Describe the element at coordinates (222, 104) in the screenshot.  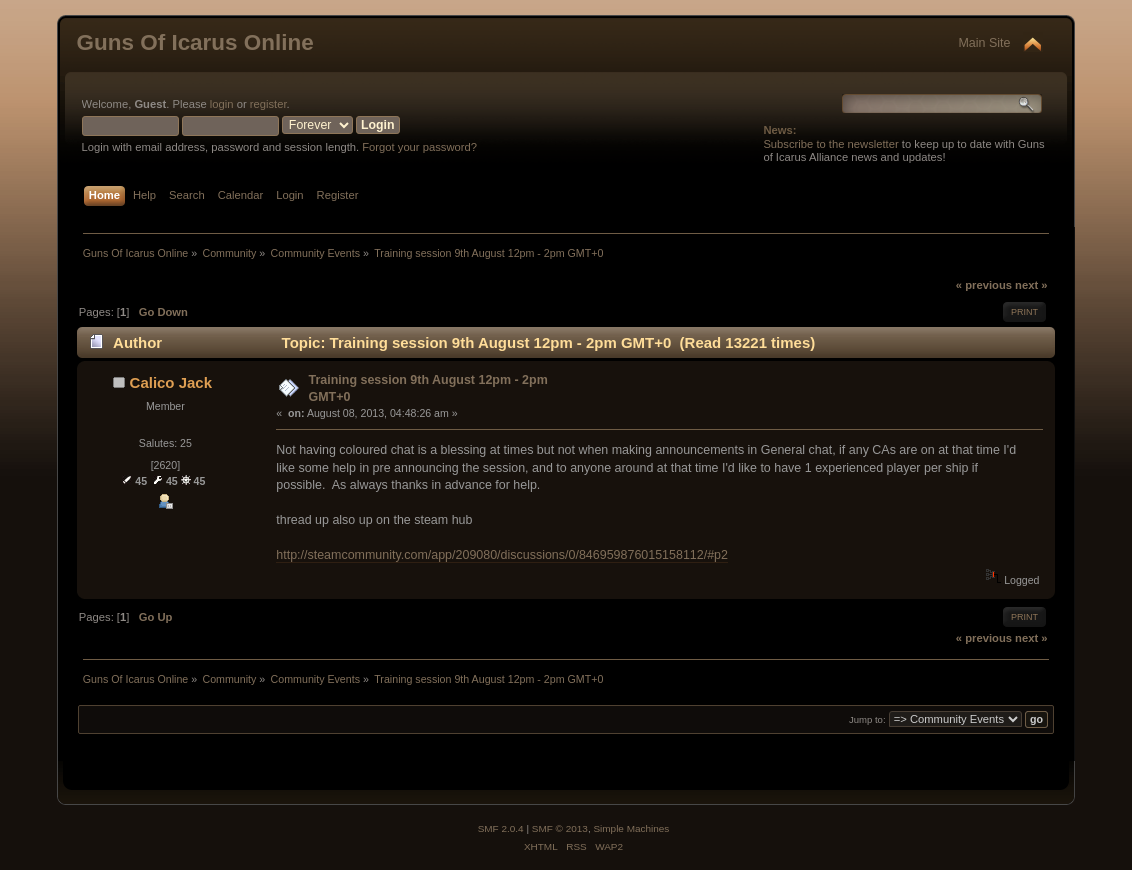
I see `login` at that location.